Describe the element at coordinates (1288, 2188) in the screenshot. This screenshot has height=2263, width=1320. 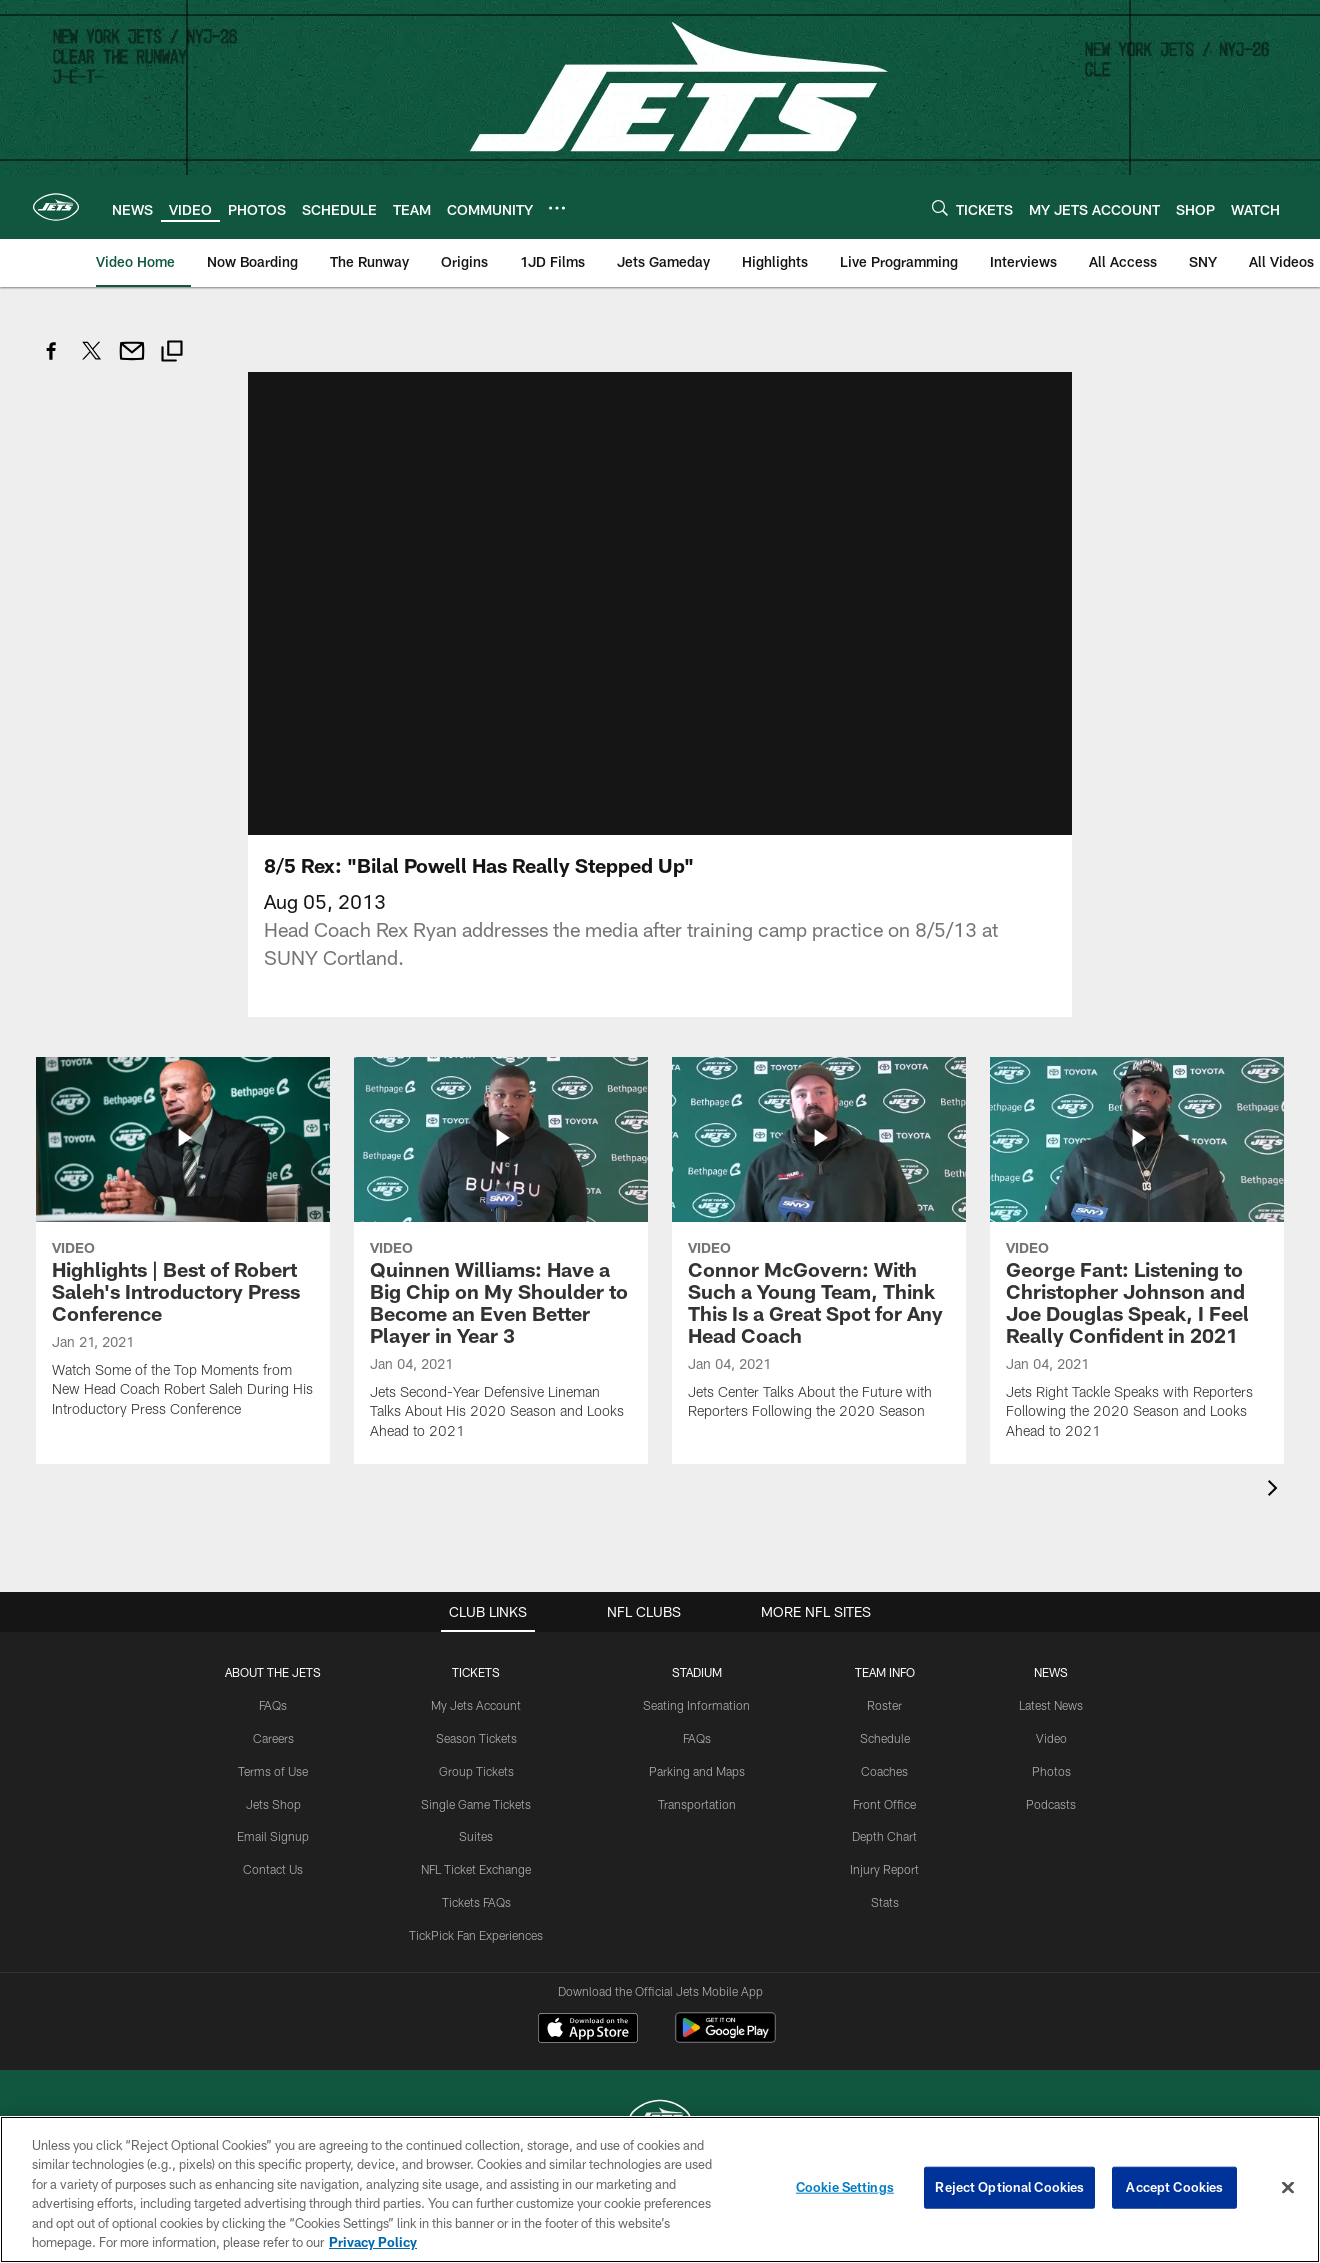
I see `[Close]` at that location.